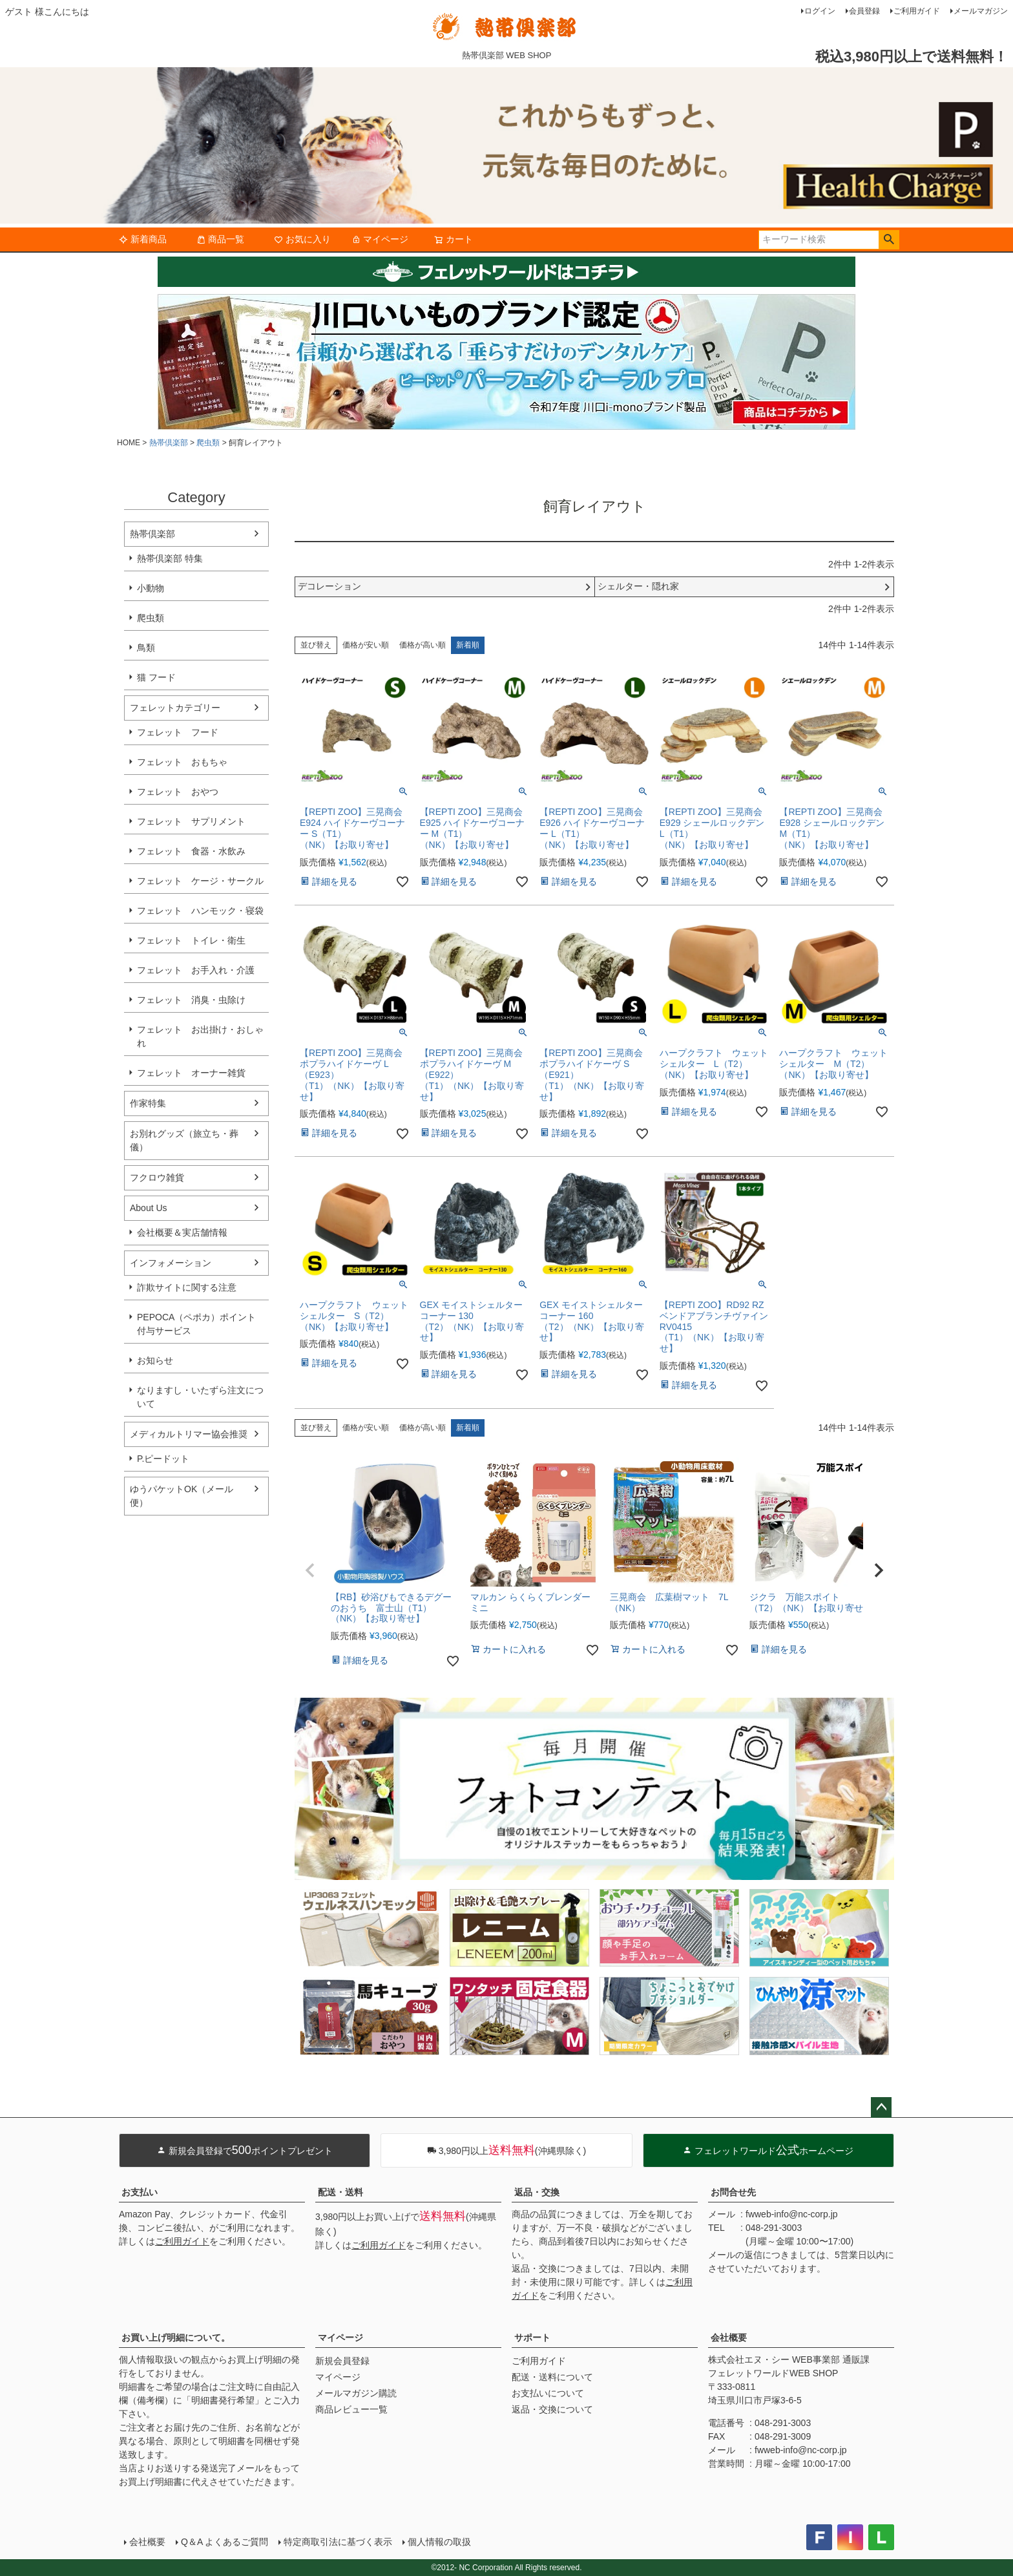 The image size is (1013, 2576). What do you see at coordinates (548, 2393) in the screenshot?
I see `お支払いについて` at bounding box center [548, 2393].